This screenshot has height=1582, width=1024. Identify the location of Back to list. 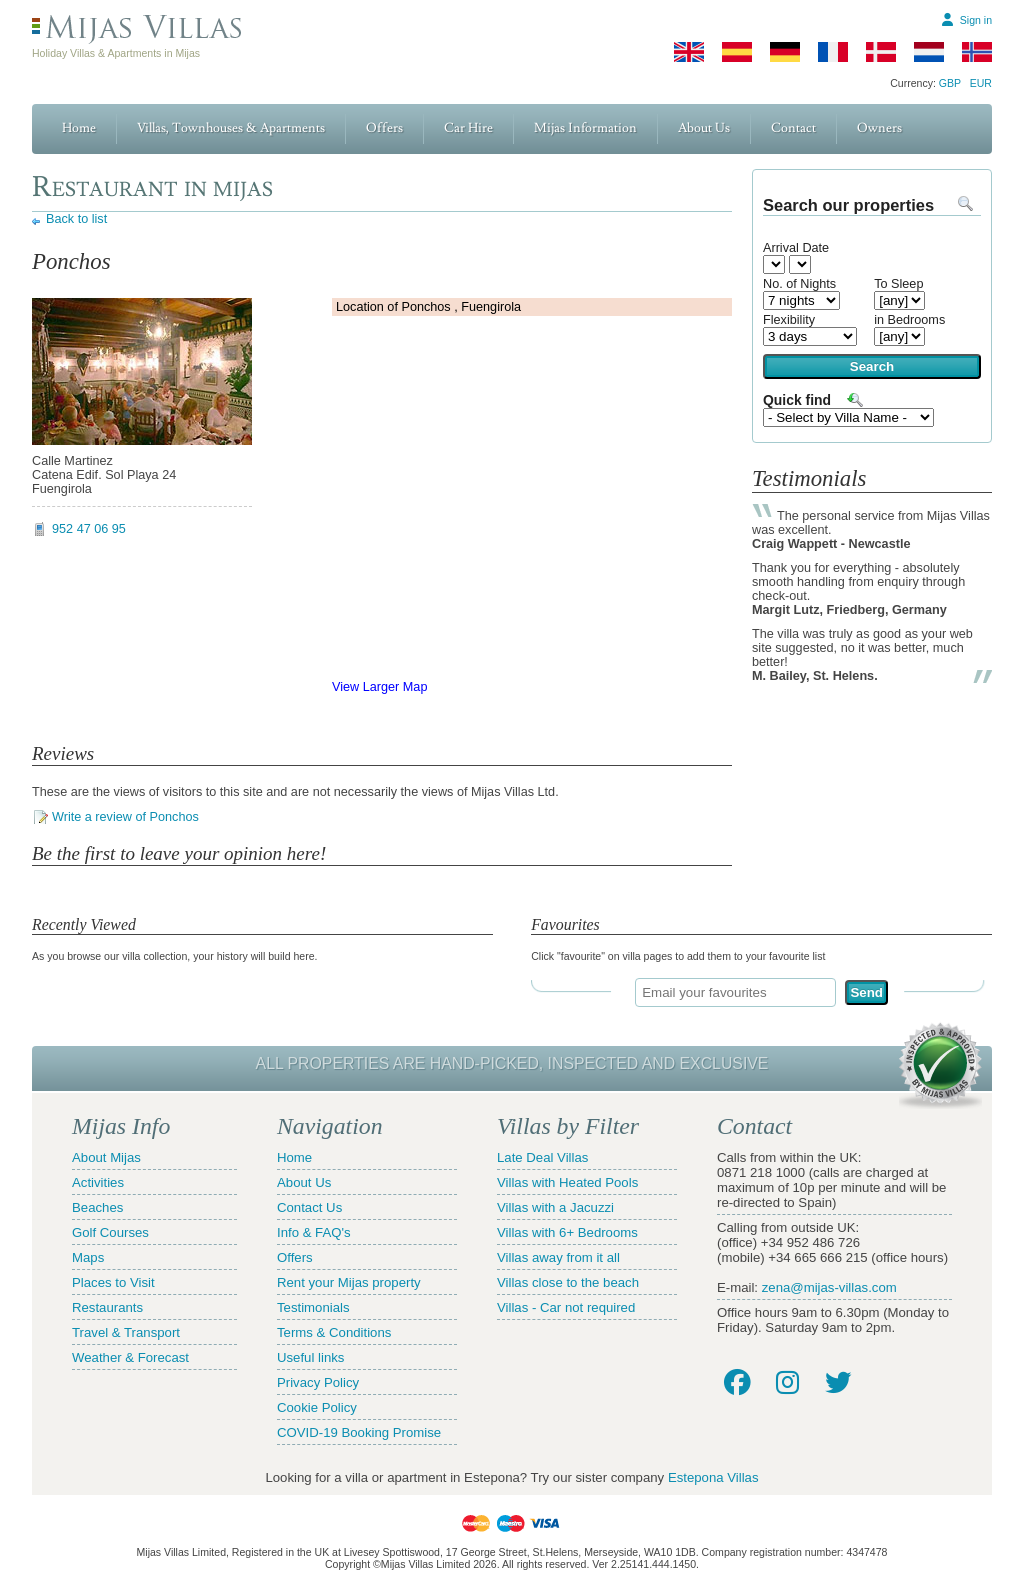
(76, 219).